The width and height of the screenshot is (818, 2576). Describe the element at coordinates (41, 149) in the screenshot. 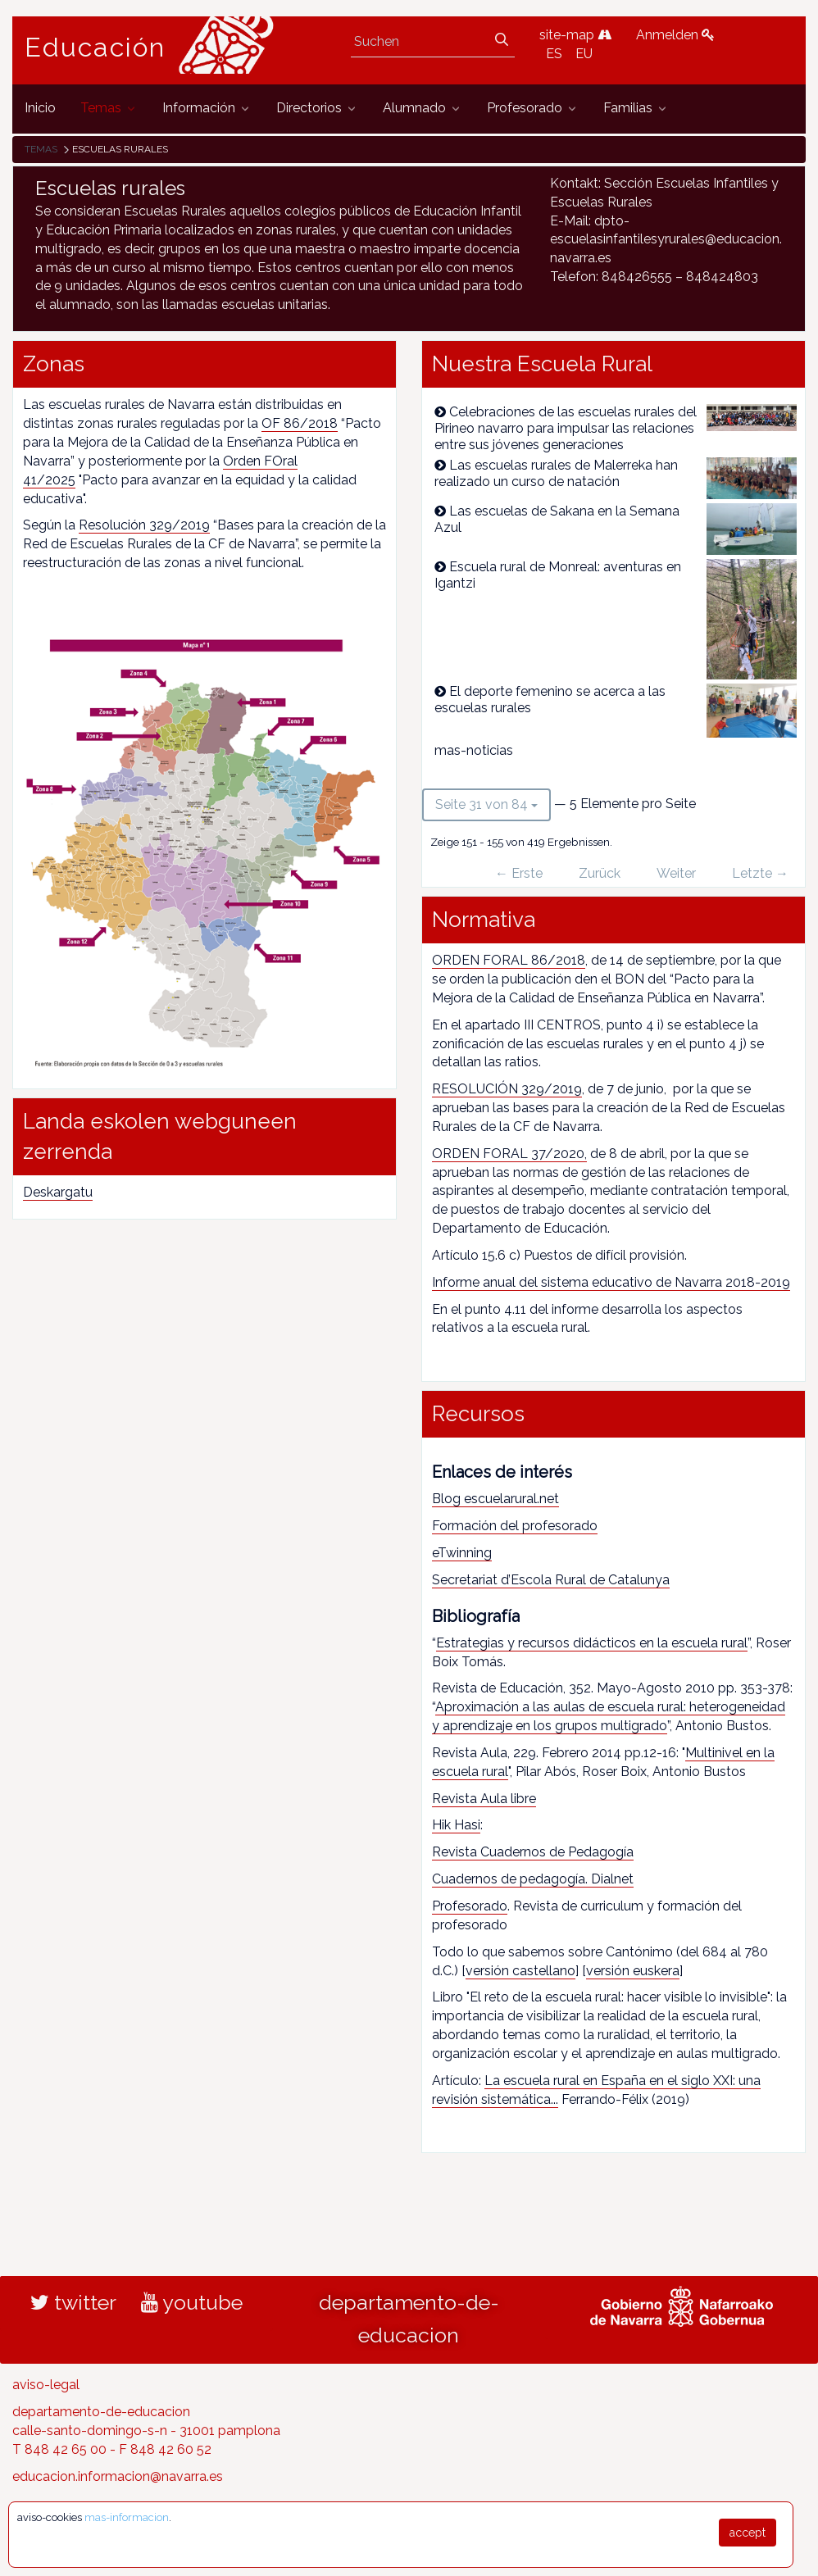

I see `Temas` at that location.